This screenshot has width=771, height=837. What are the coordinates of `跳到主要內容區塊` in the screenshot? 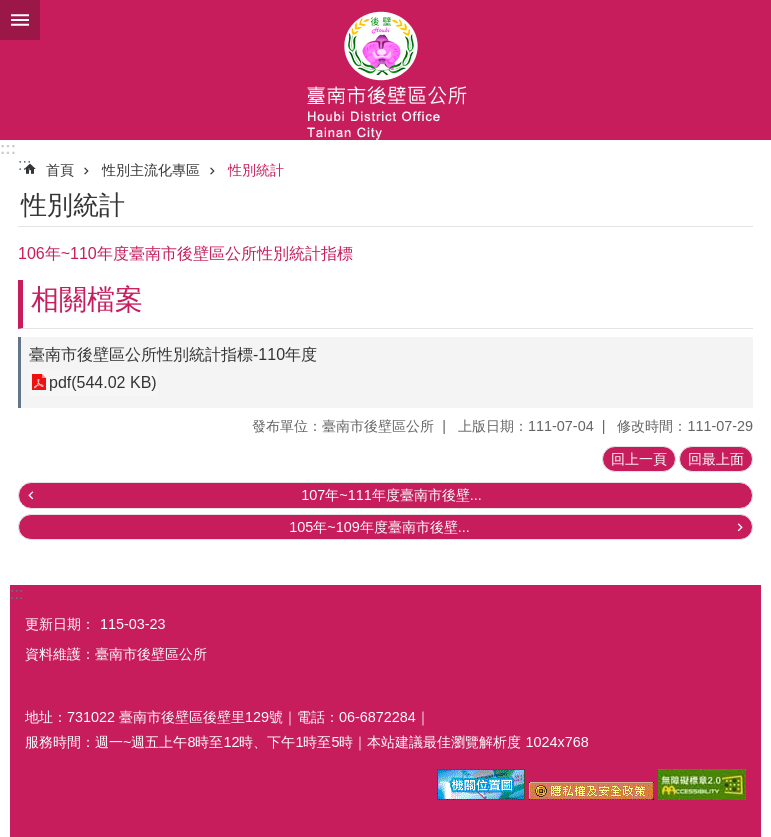 It's located at (10, 10).